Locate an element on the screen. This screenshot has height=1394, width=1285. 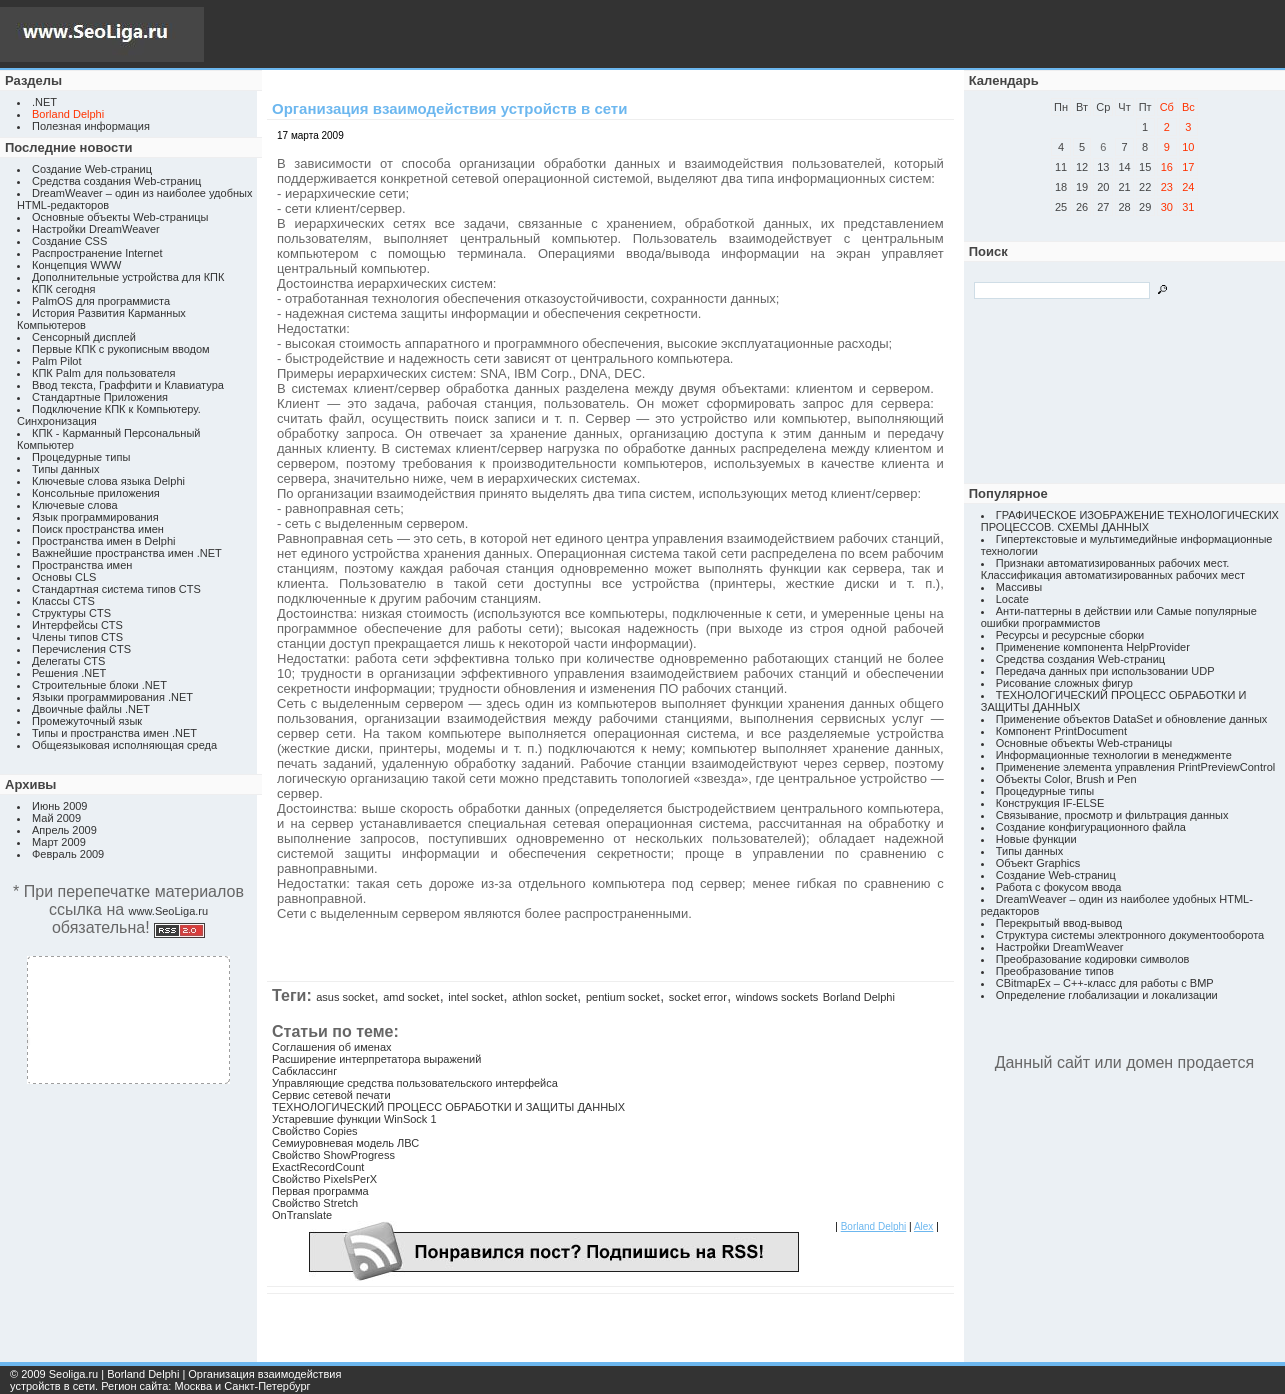
Язык программирования is located at coordinates (95, 517).